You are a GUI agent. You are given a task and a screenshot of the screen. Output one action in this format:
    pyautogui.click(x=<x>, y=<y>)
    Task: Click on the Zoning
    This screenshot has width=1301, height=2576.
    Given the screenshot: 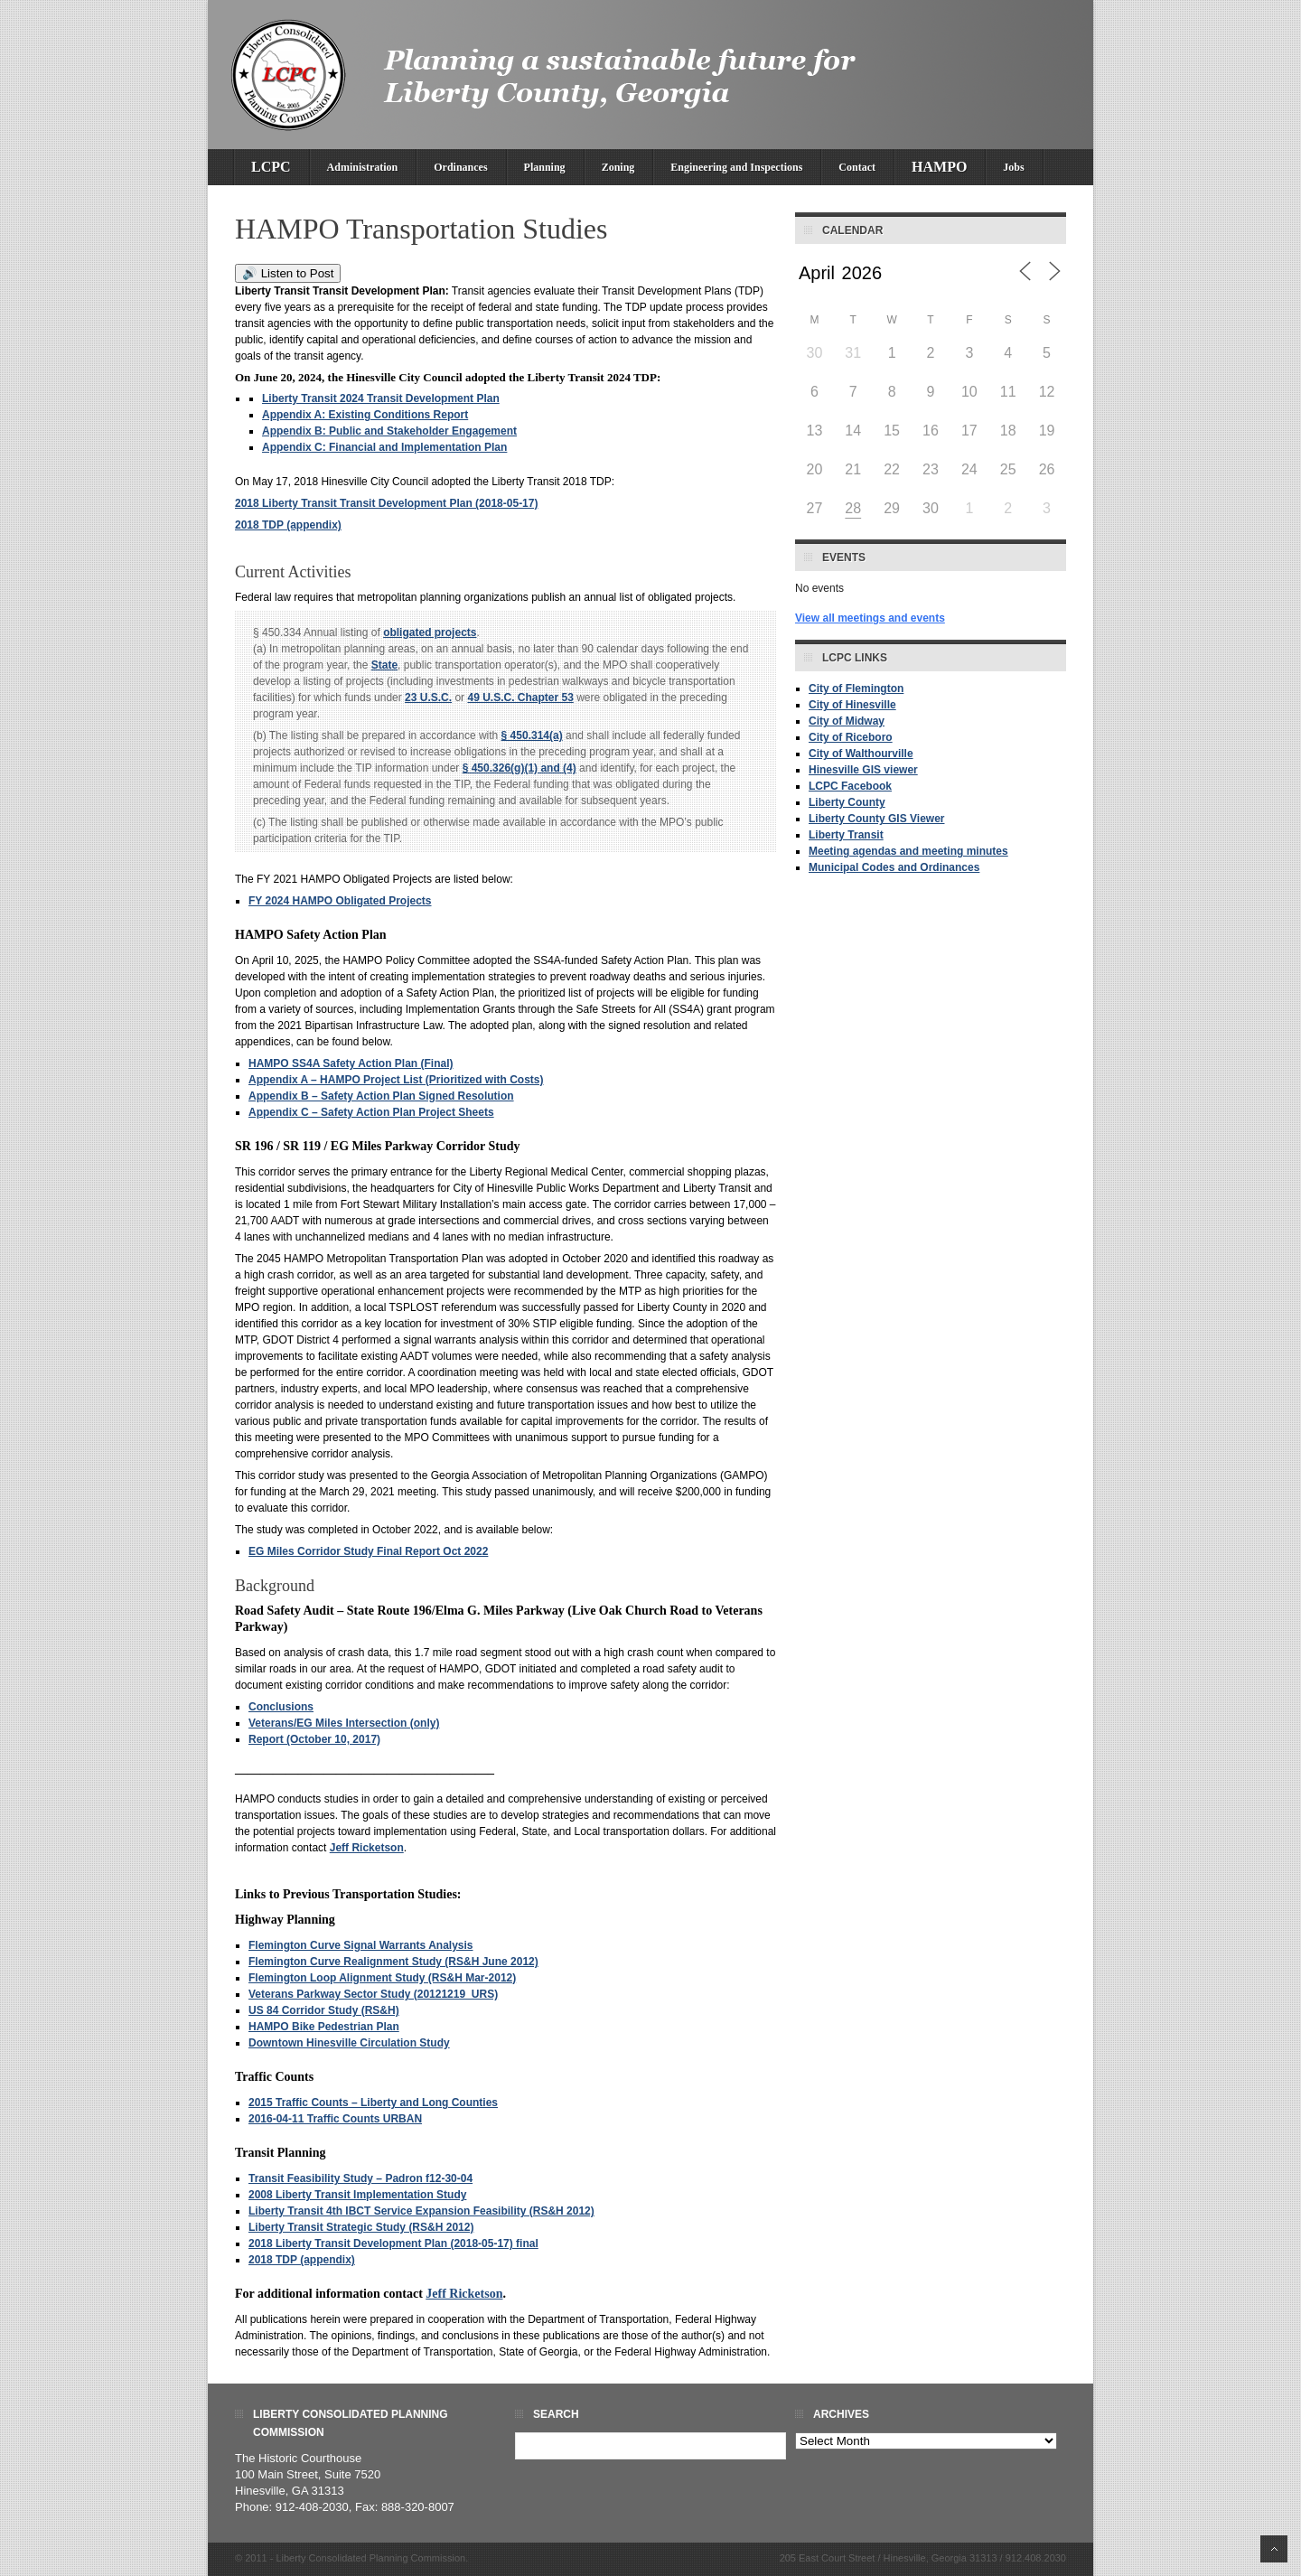 What is the action you would take?
    pyautogui.click(x=618, y=167)
    